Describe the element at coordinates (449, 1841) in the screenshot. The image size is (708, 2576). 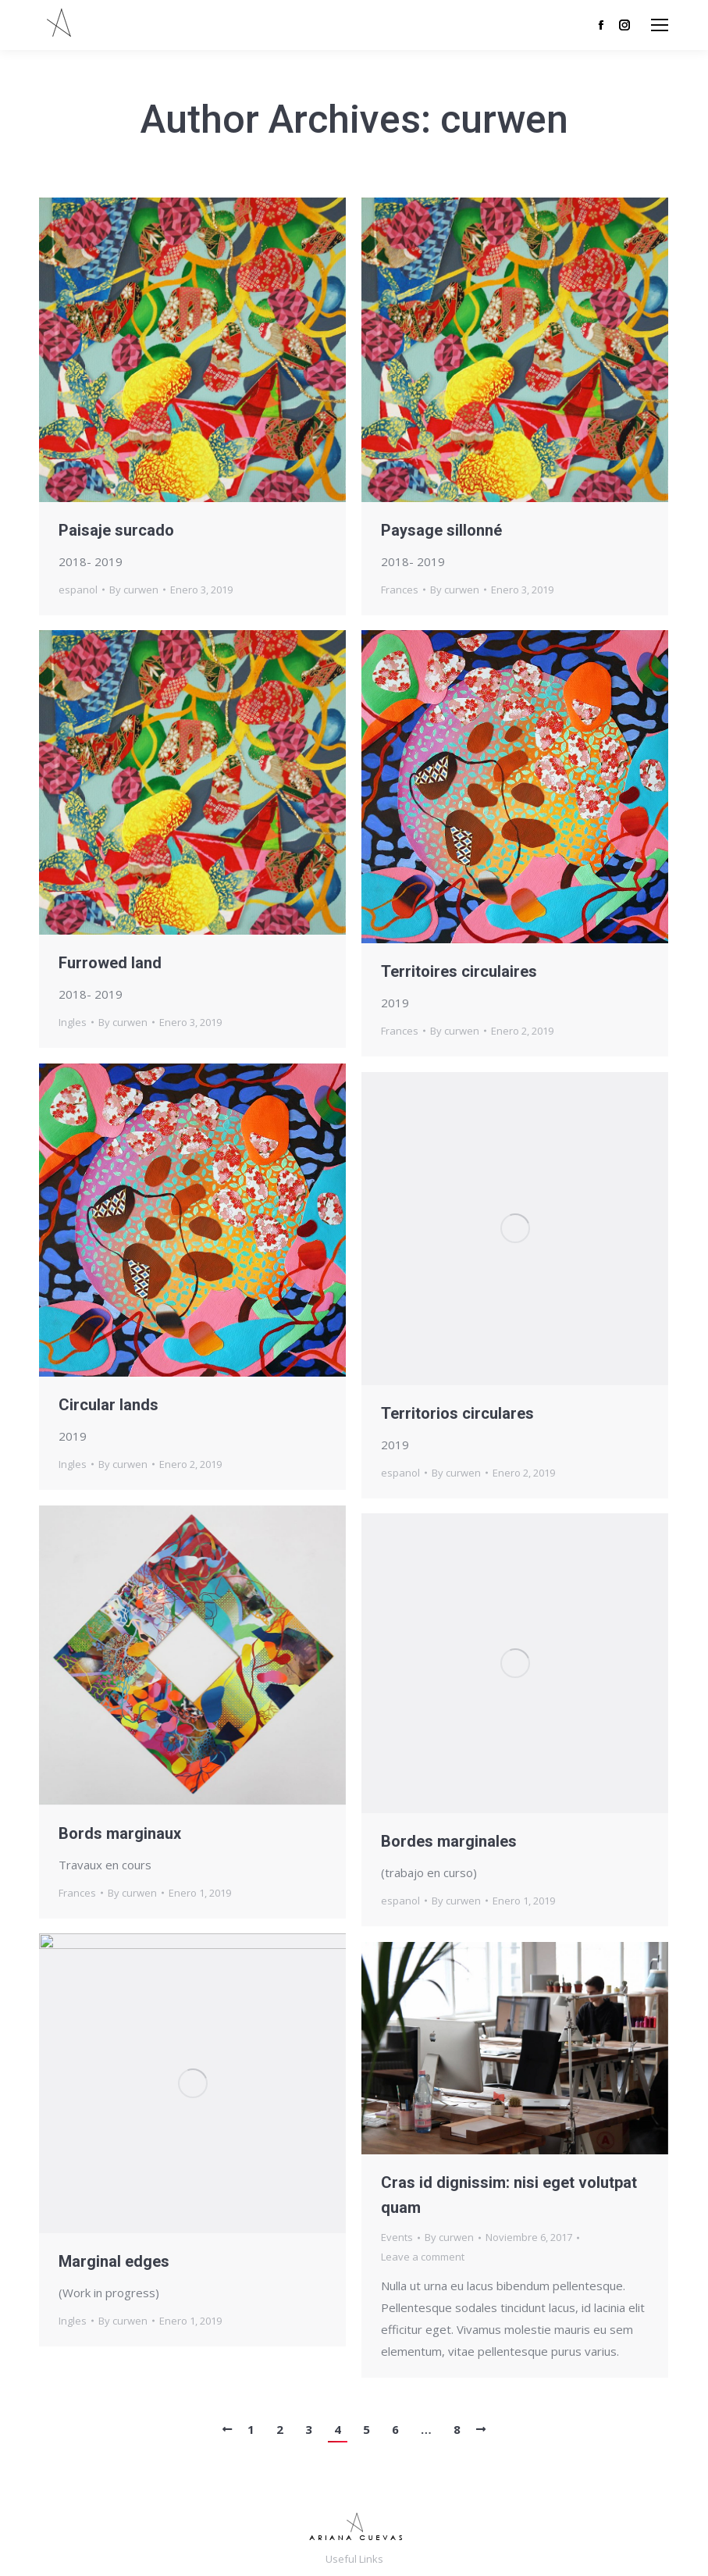
I see `Bordes marginales` at that location.